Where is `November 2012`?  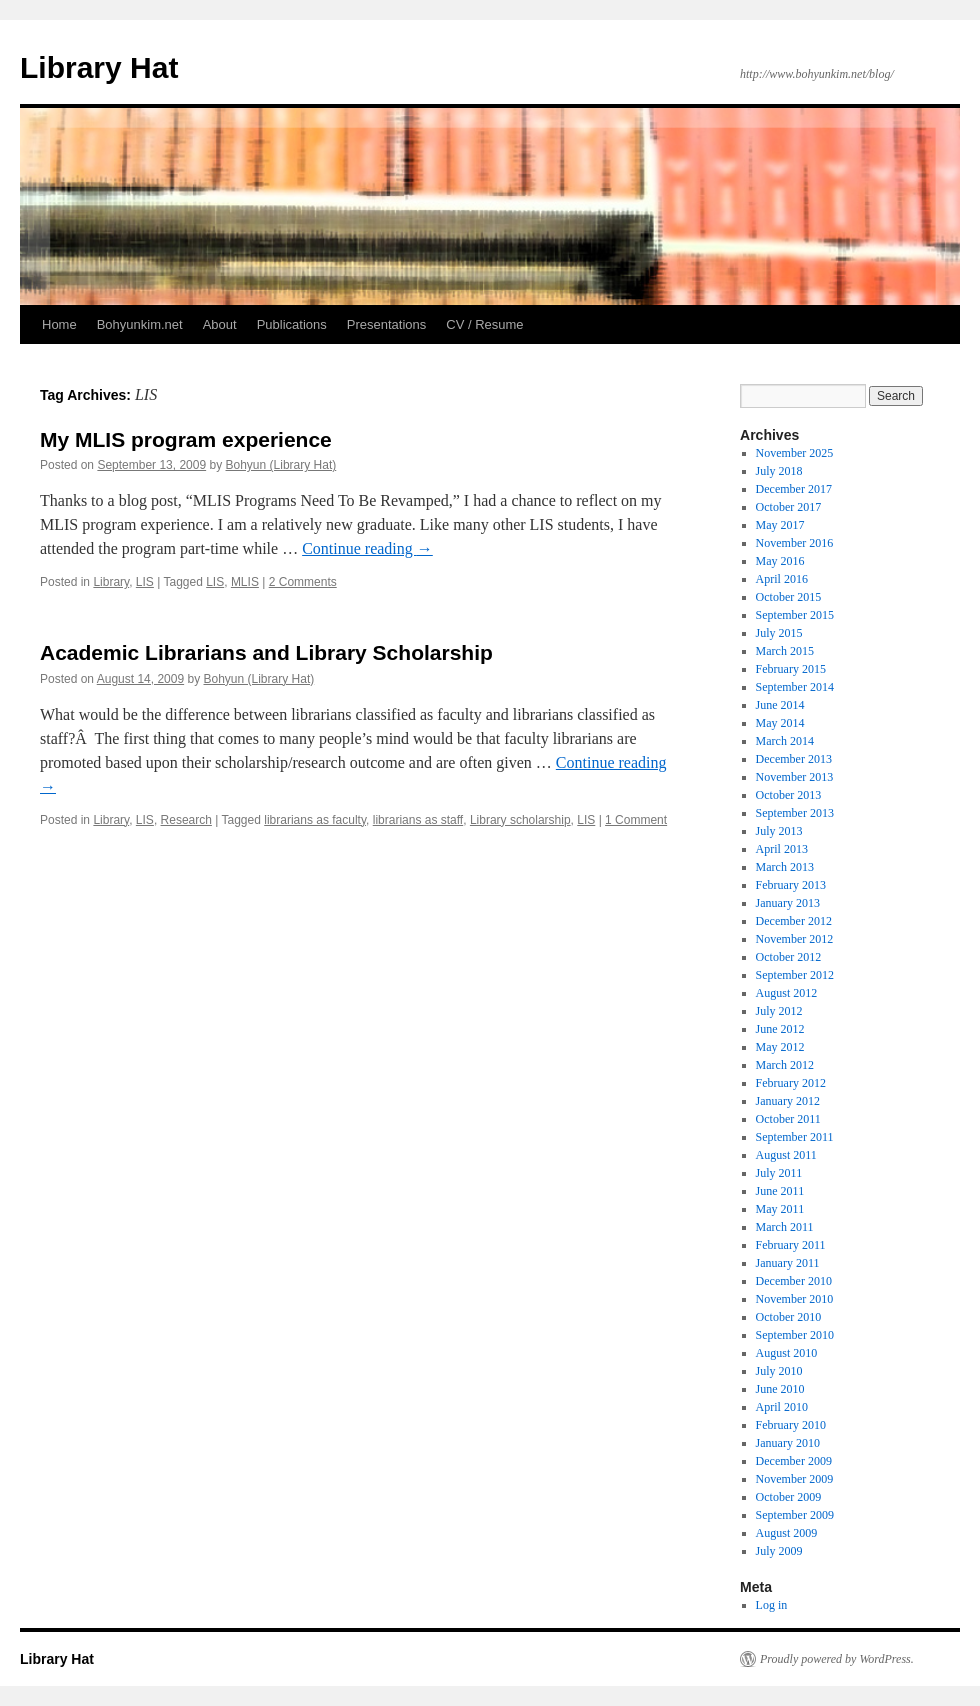
November 2012 is located at coordinates (795, 939).